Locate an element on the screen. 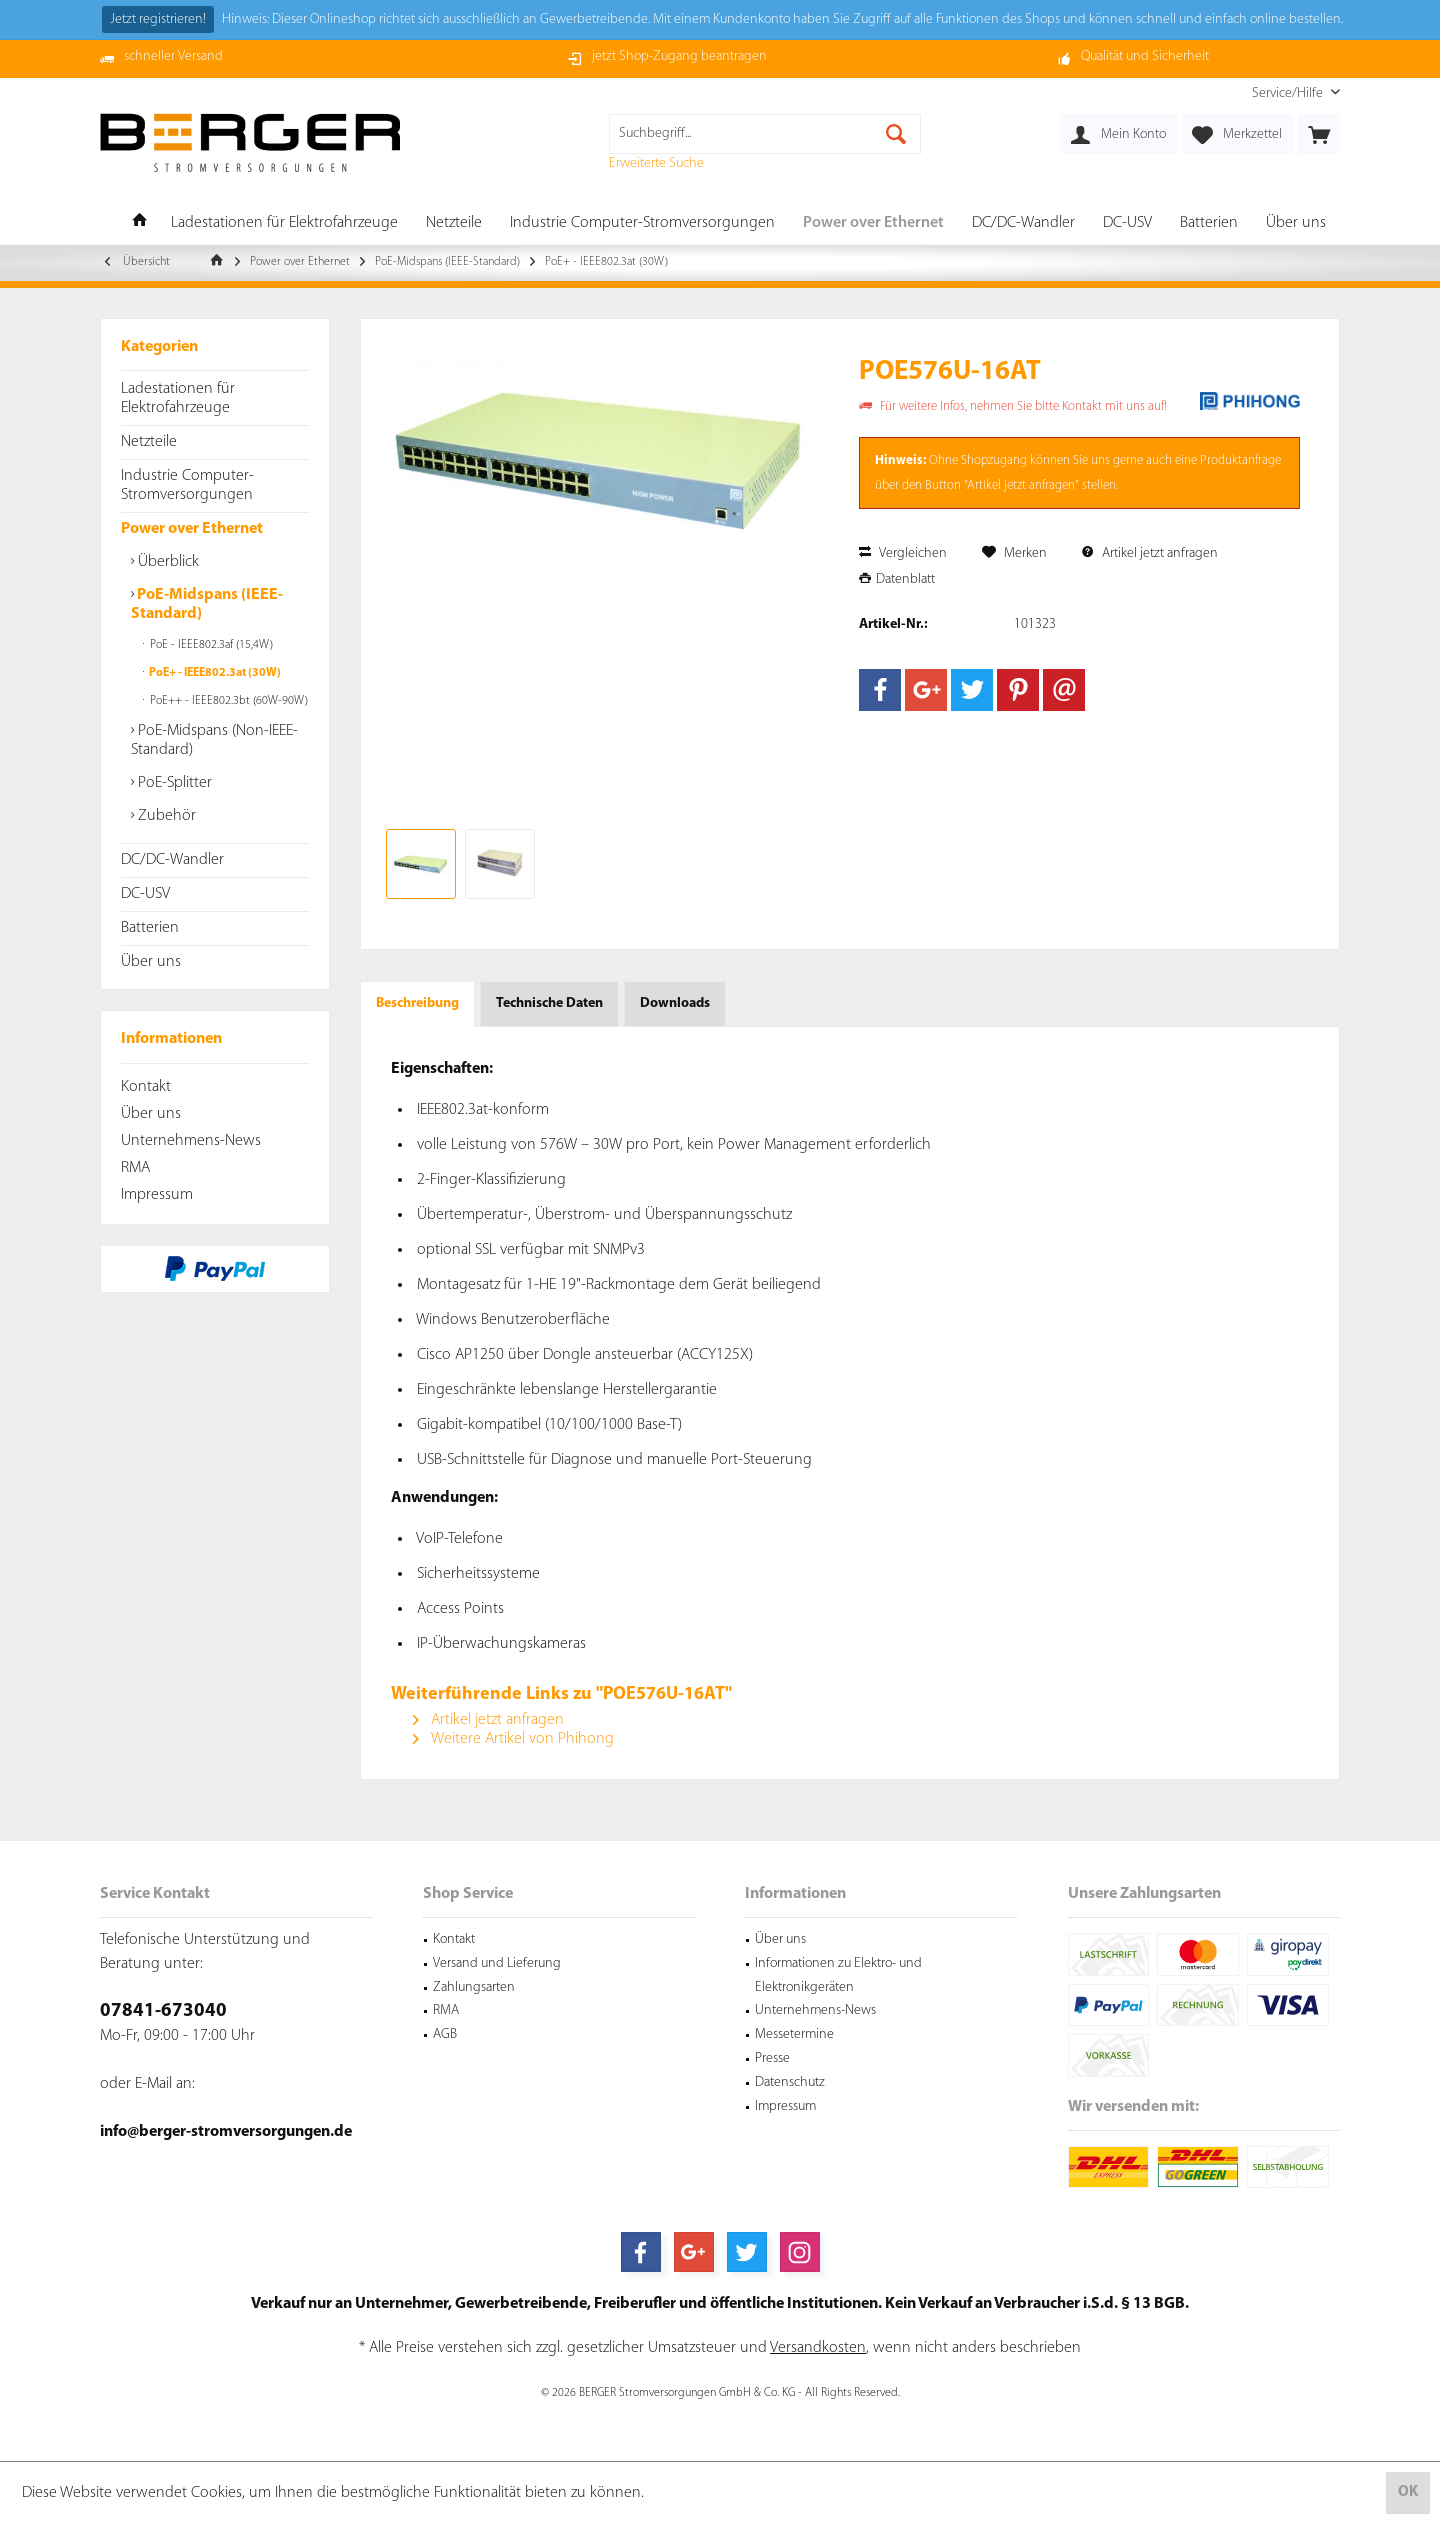 Image resolution: width=1440 pixels, height=2525 pixels. PoE+ - IEEE802.3at (30W) is located at coordinates (214, 673).